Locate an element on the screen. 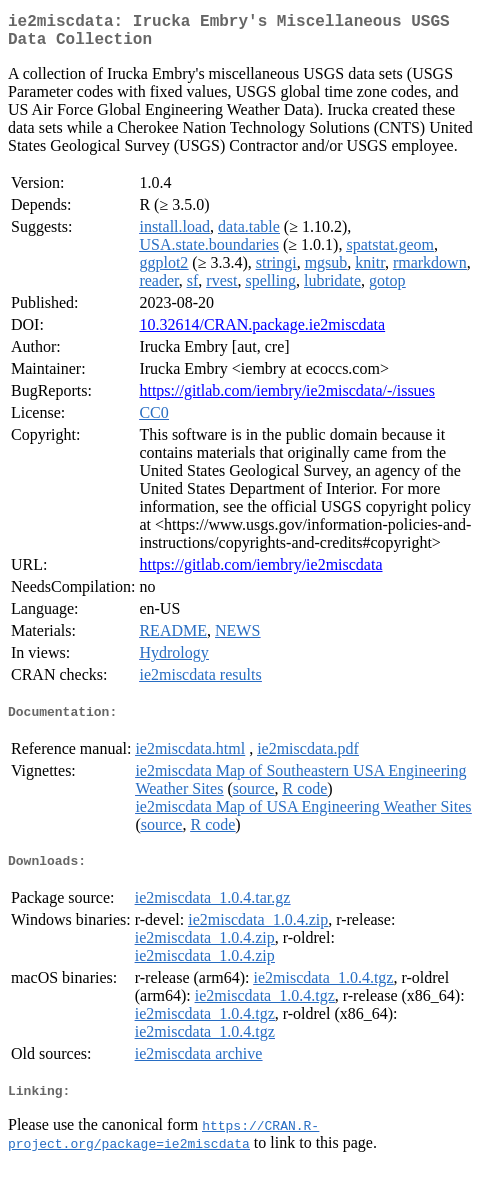  https://gitlab.com/iembry/ie2miscdata is located at coordinates (260, 572).